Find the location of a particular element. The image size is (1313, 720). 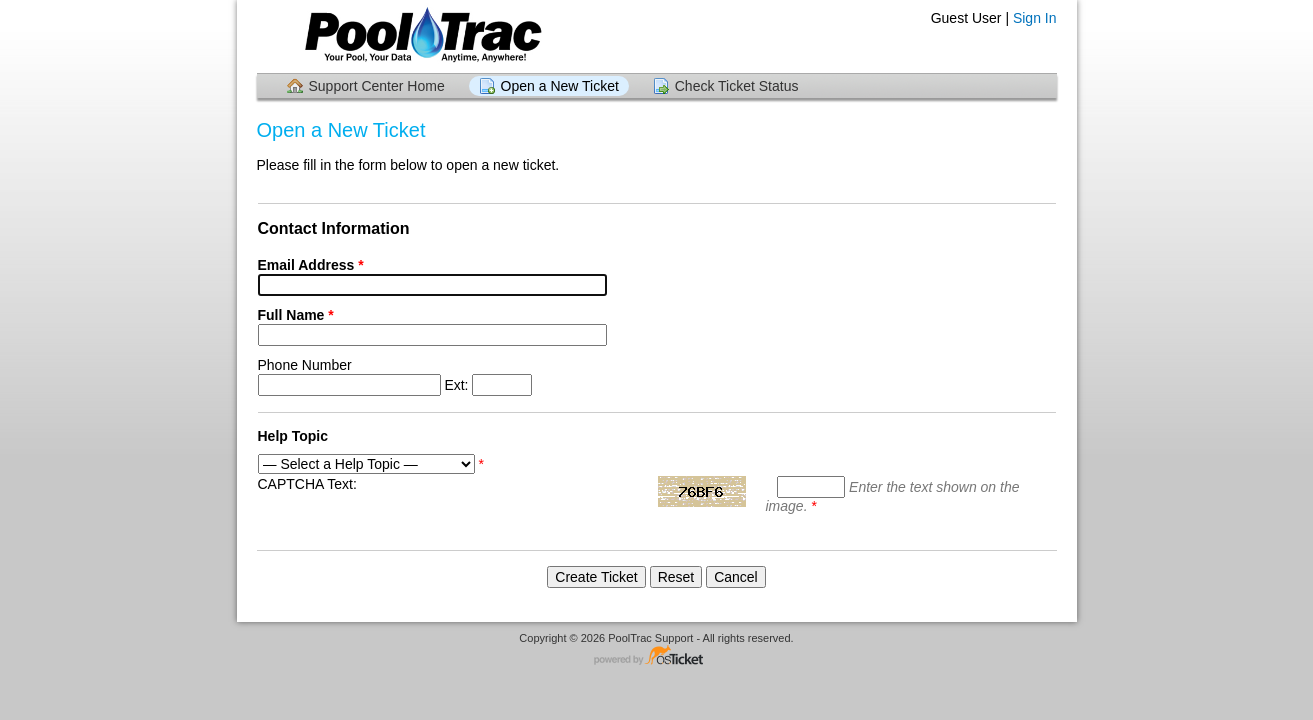

Check Ticket Status is located at coordinates (737, 86).